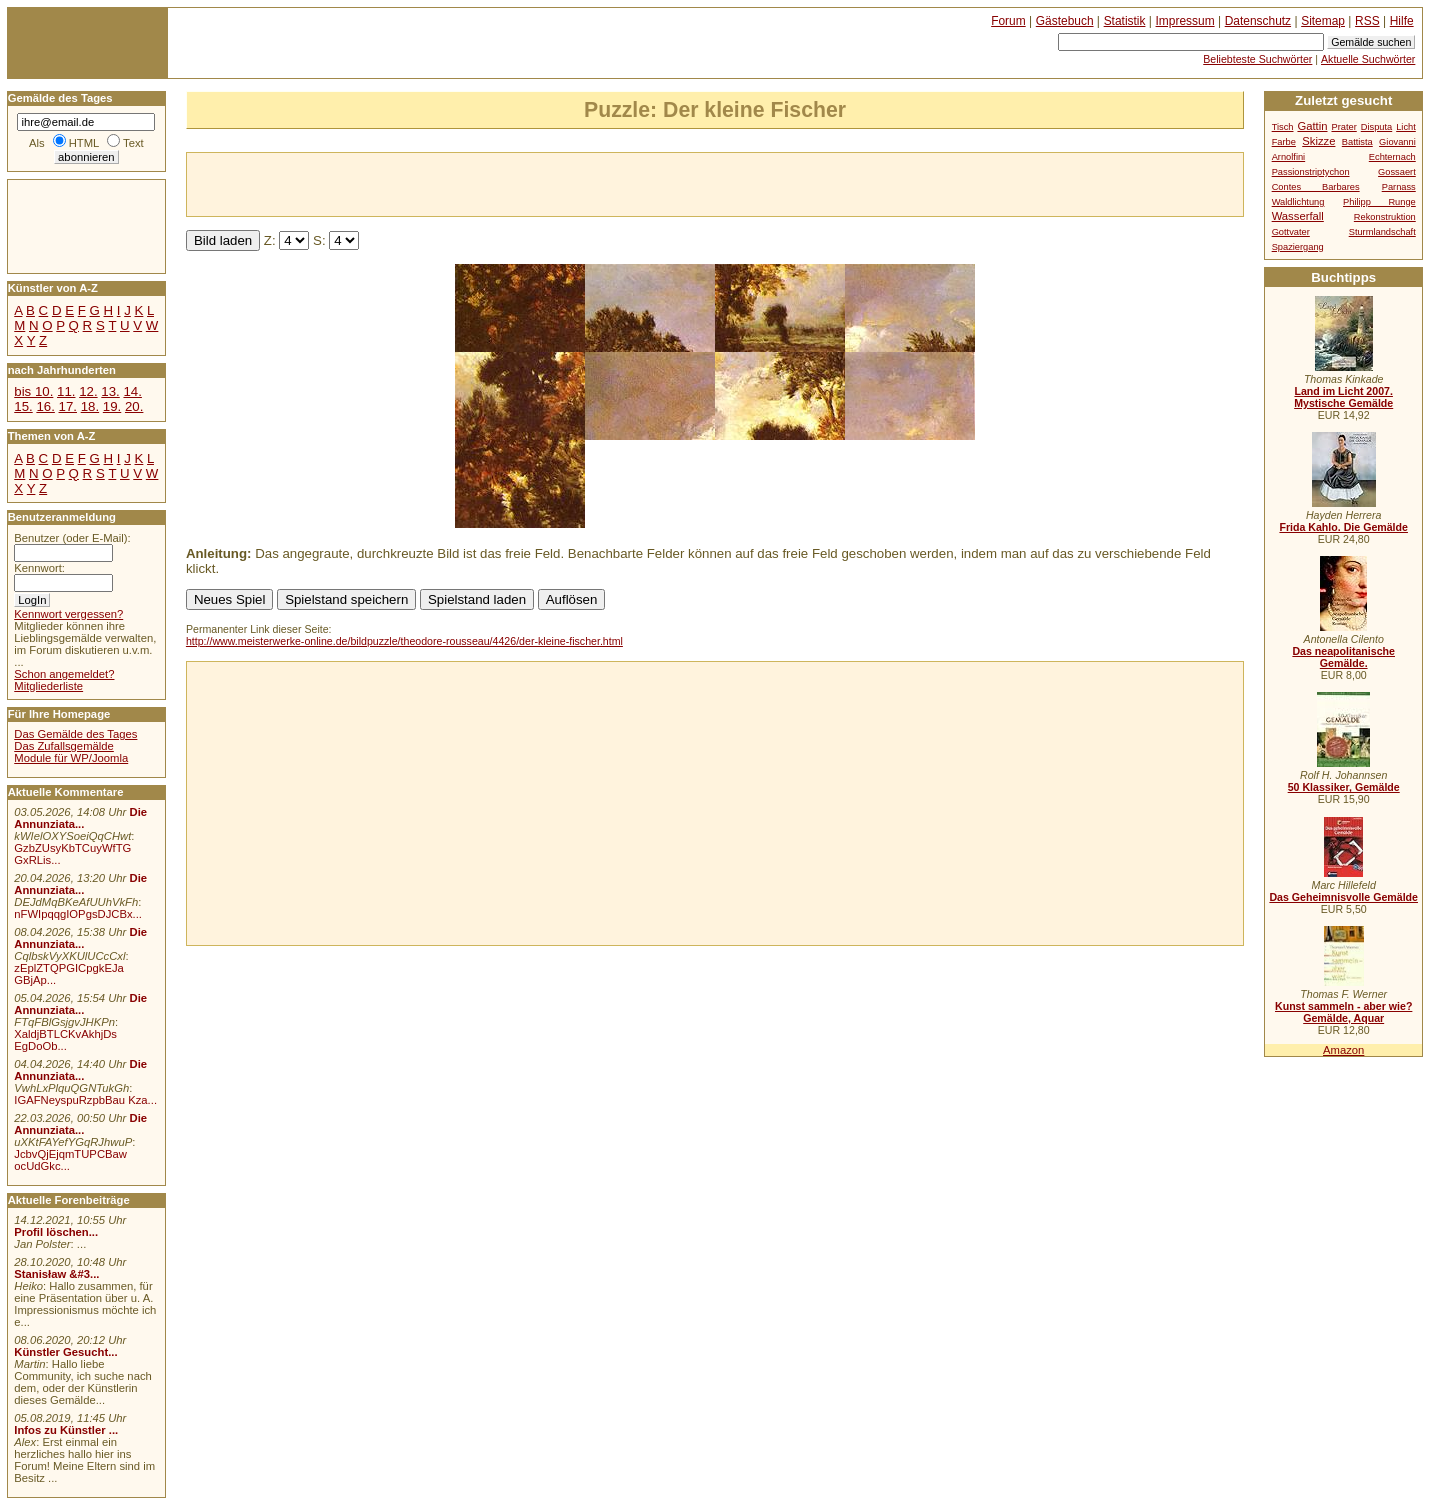 This screenshot has height=1505, width=1430. Describe the element at coordinates (1392, 157) in the screenshot. I see `Echternach` at that location.